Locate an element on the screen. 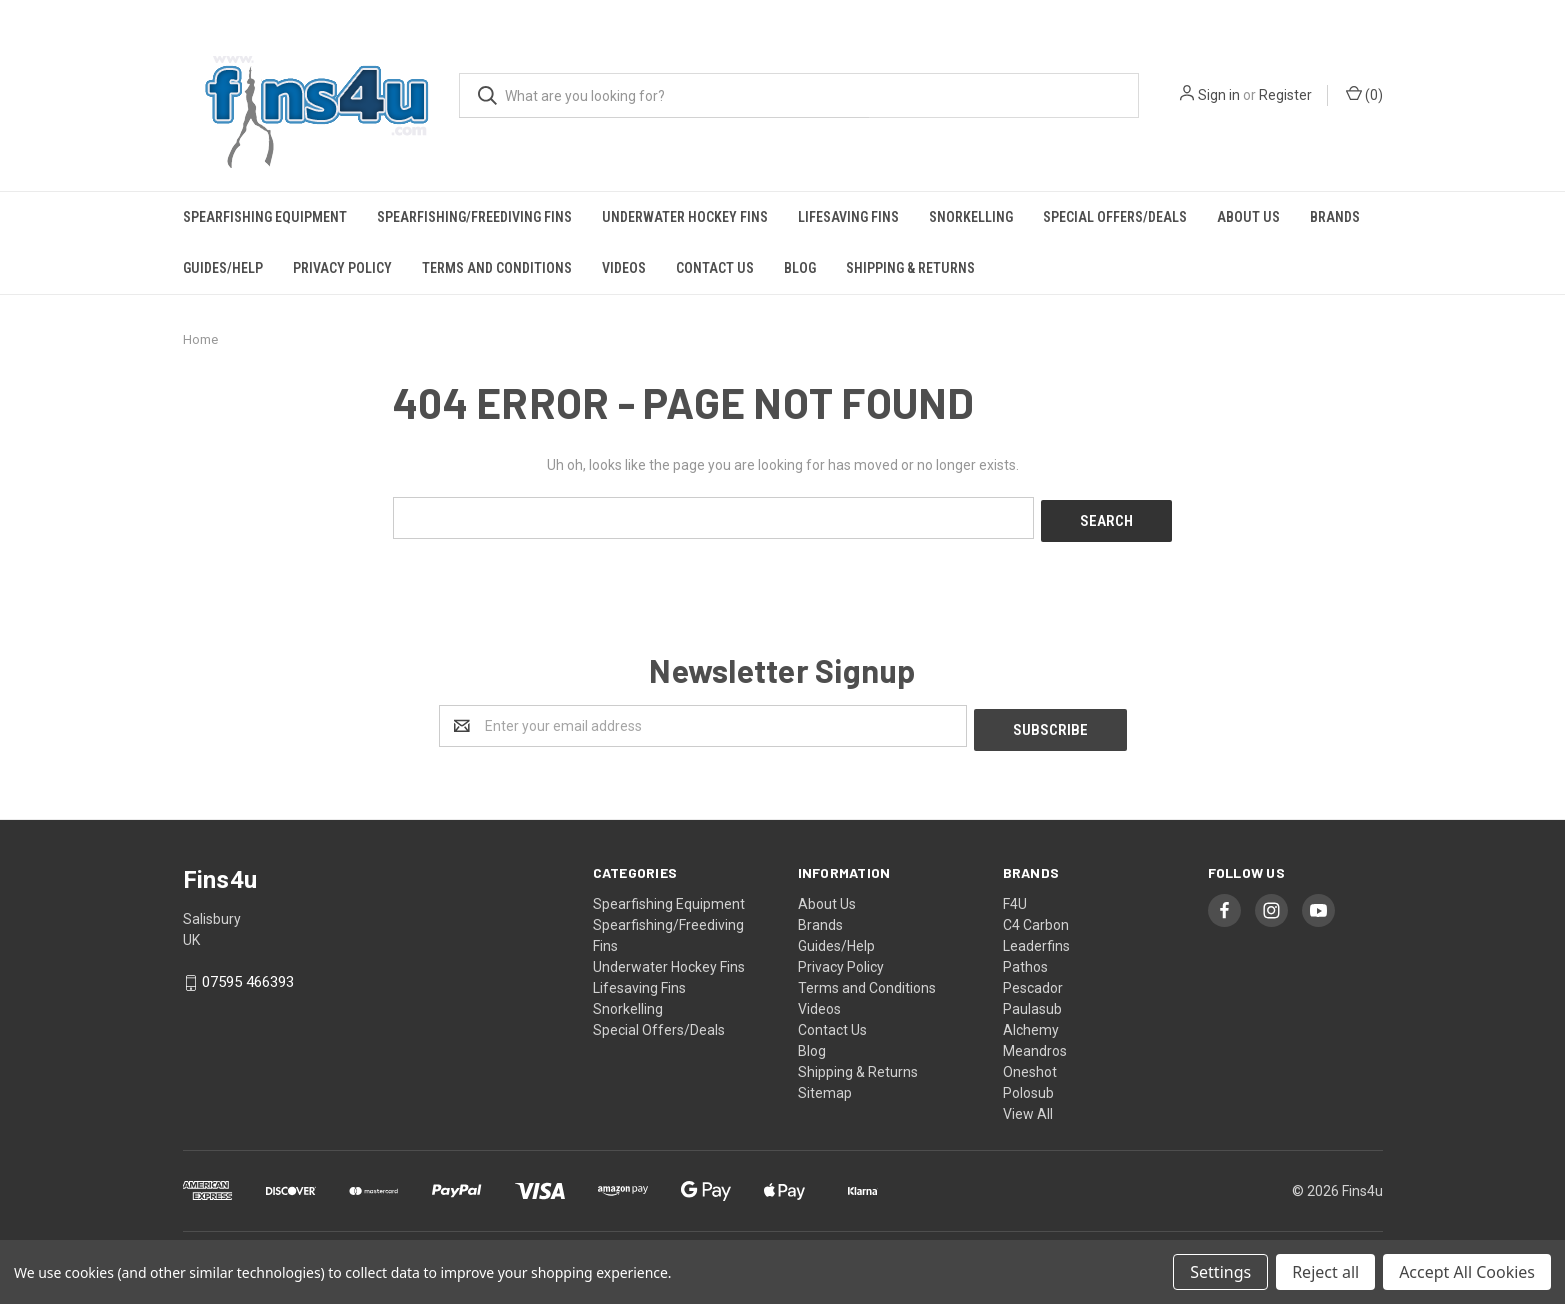 The height and width of the screenshot is (1304, 1565). Accept All Cookies is located at coordinates (1467, 1272).